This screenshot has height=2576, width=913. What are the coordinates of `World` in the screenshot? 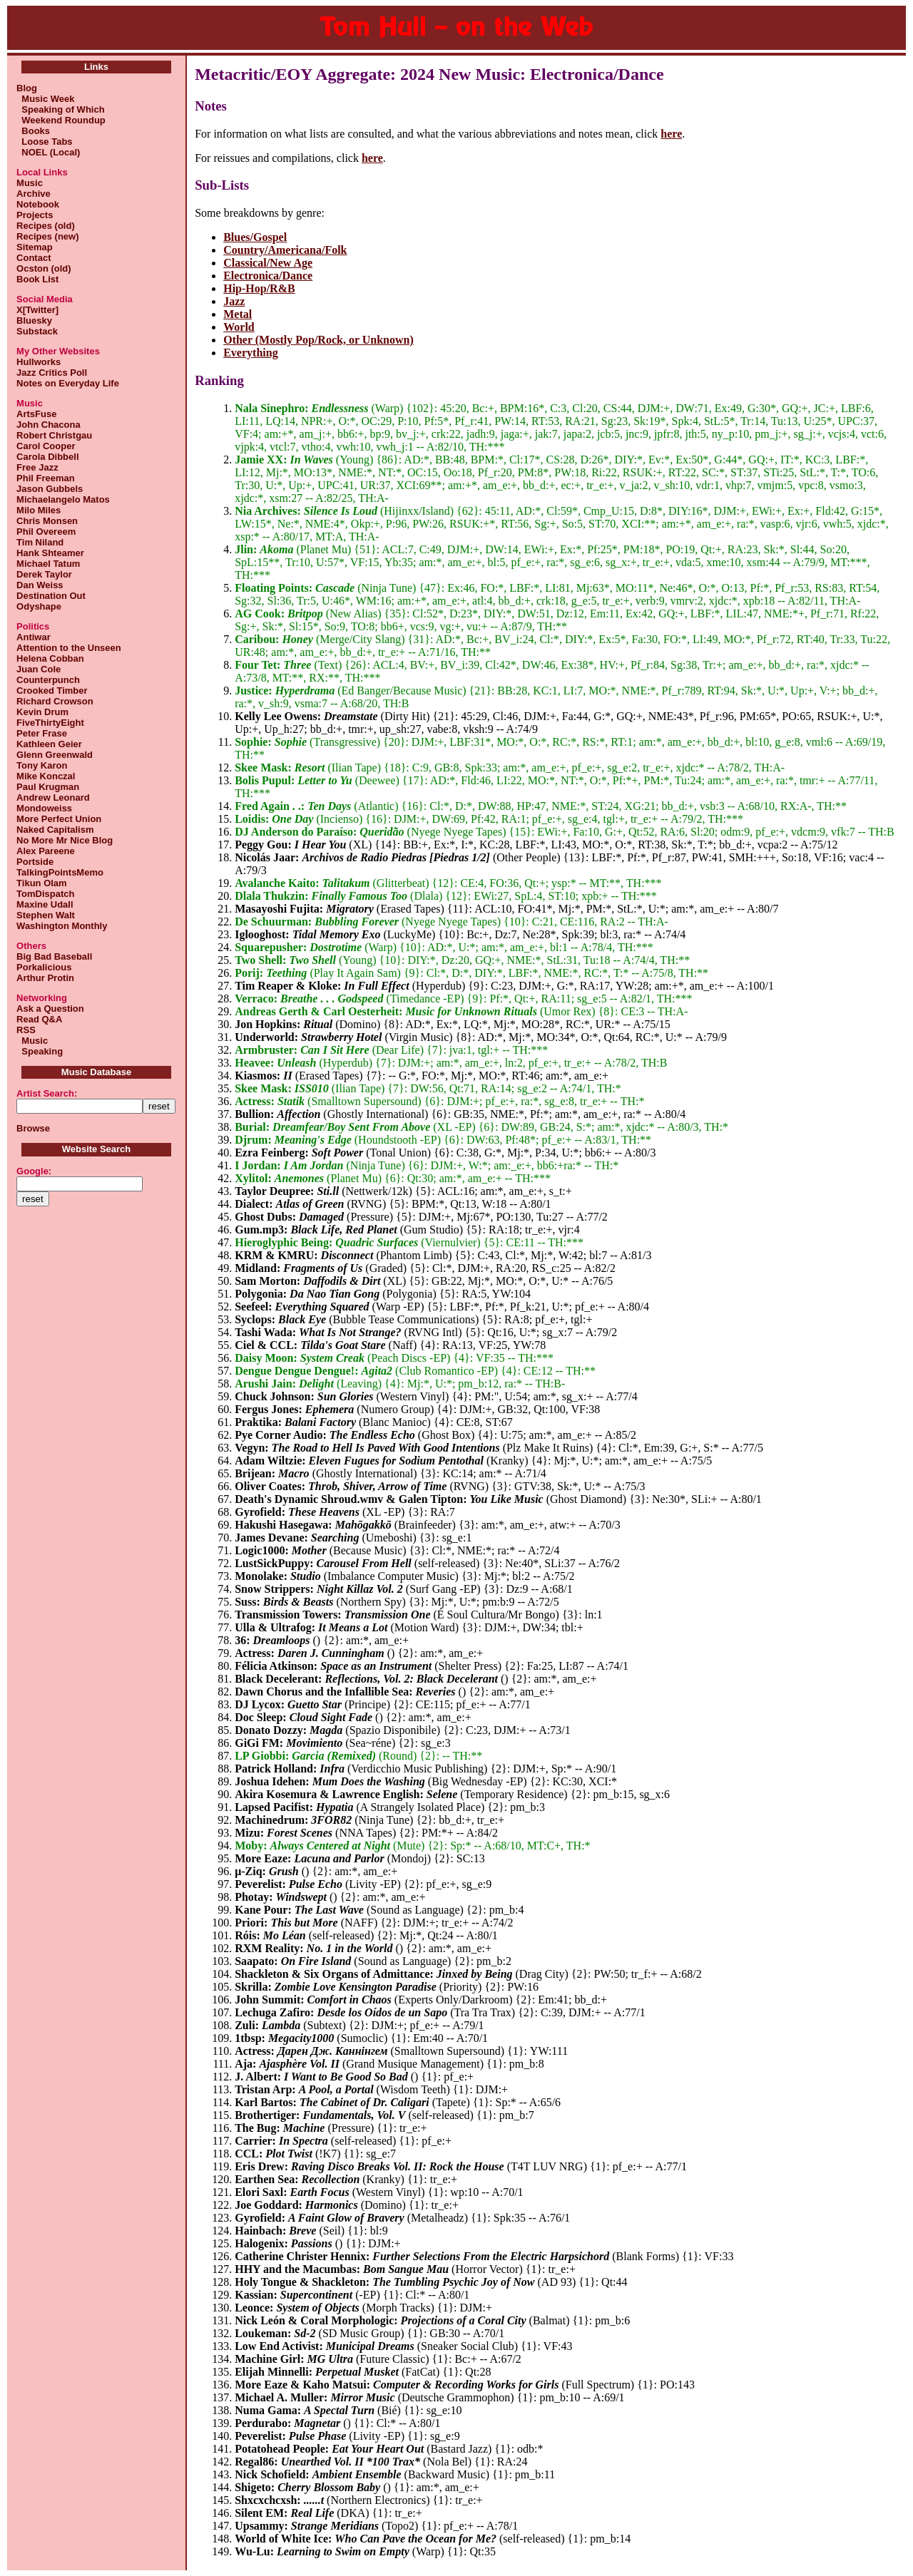 It's located at (239, 327).